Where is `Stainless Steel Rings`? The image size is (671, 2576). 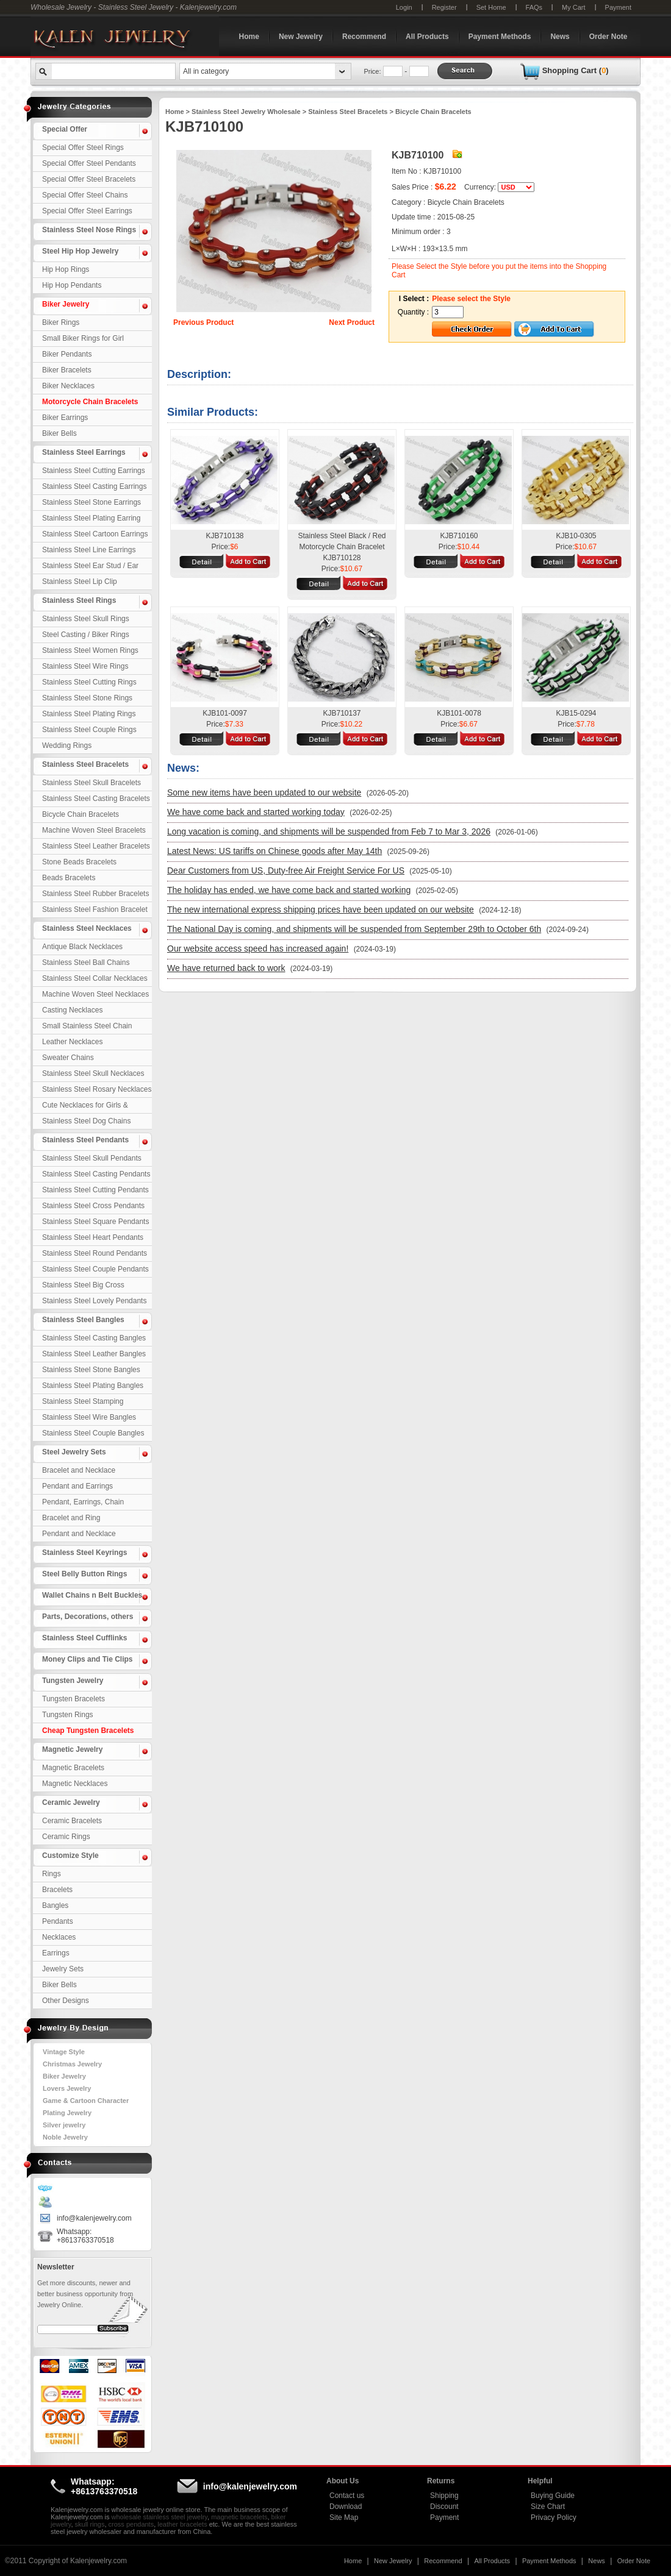
Stainless Steel Rings is located at coordinates (79, 600).